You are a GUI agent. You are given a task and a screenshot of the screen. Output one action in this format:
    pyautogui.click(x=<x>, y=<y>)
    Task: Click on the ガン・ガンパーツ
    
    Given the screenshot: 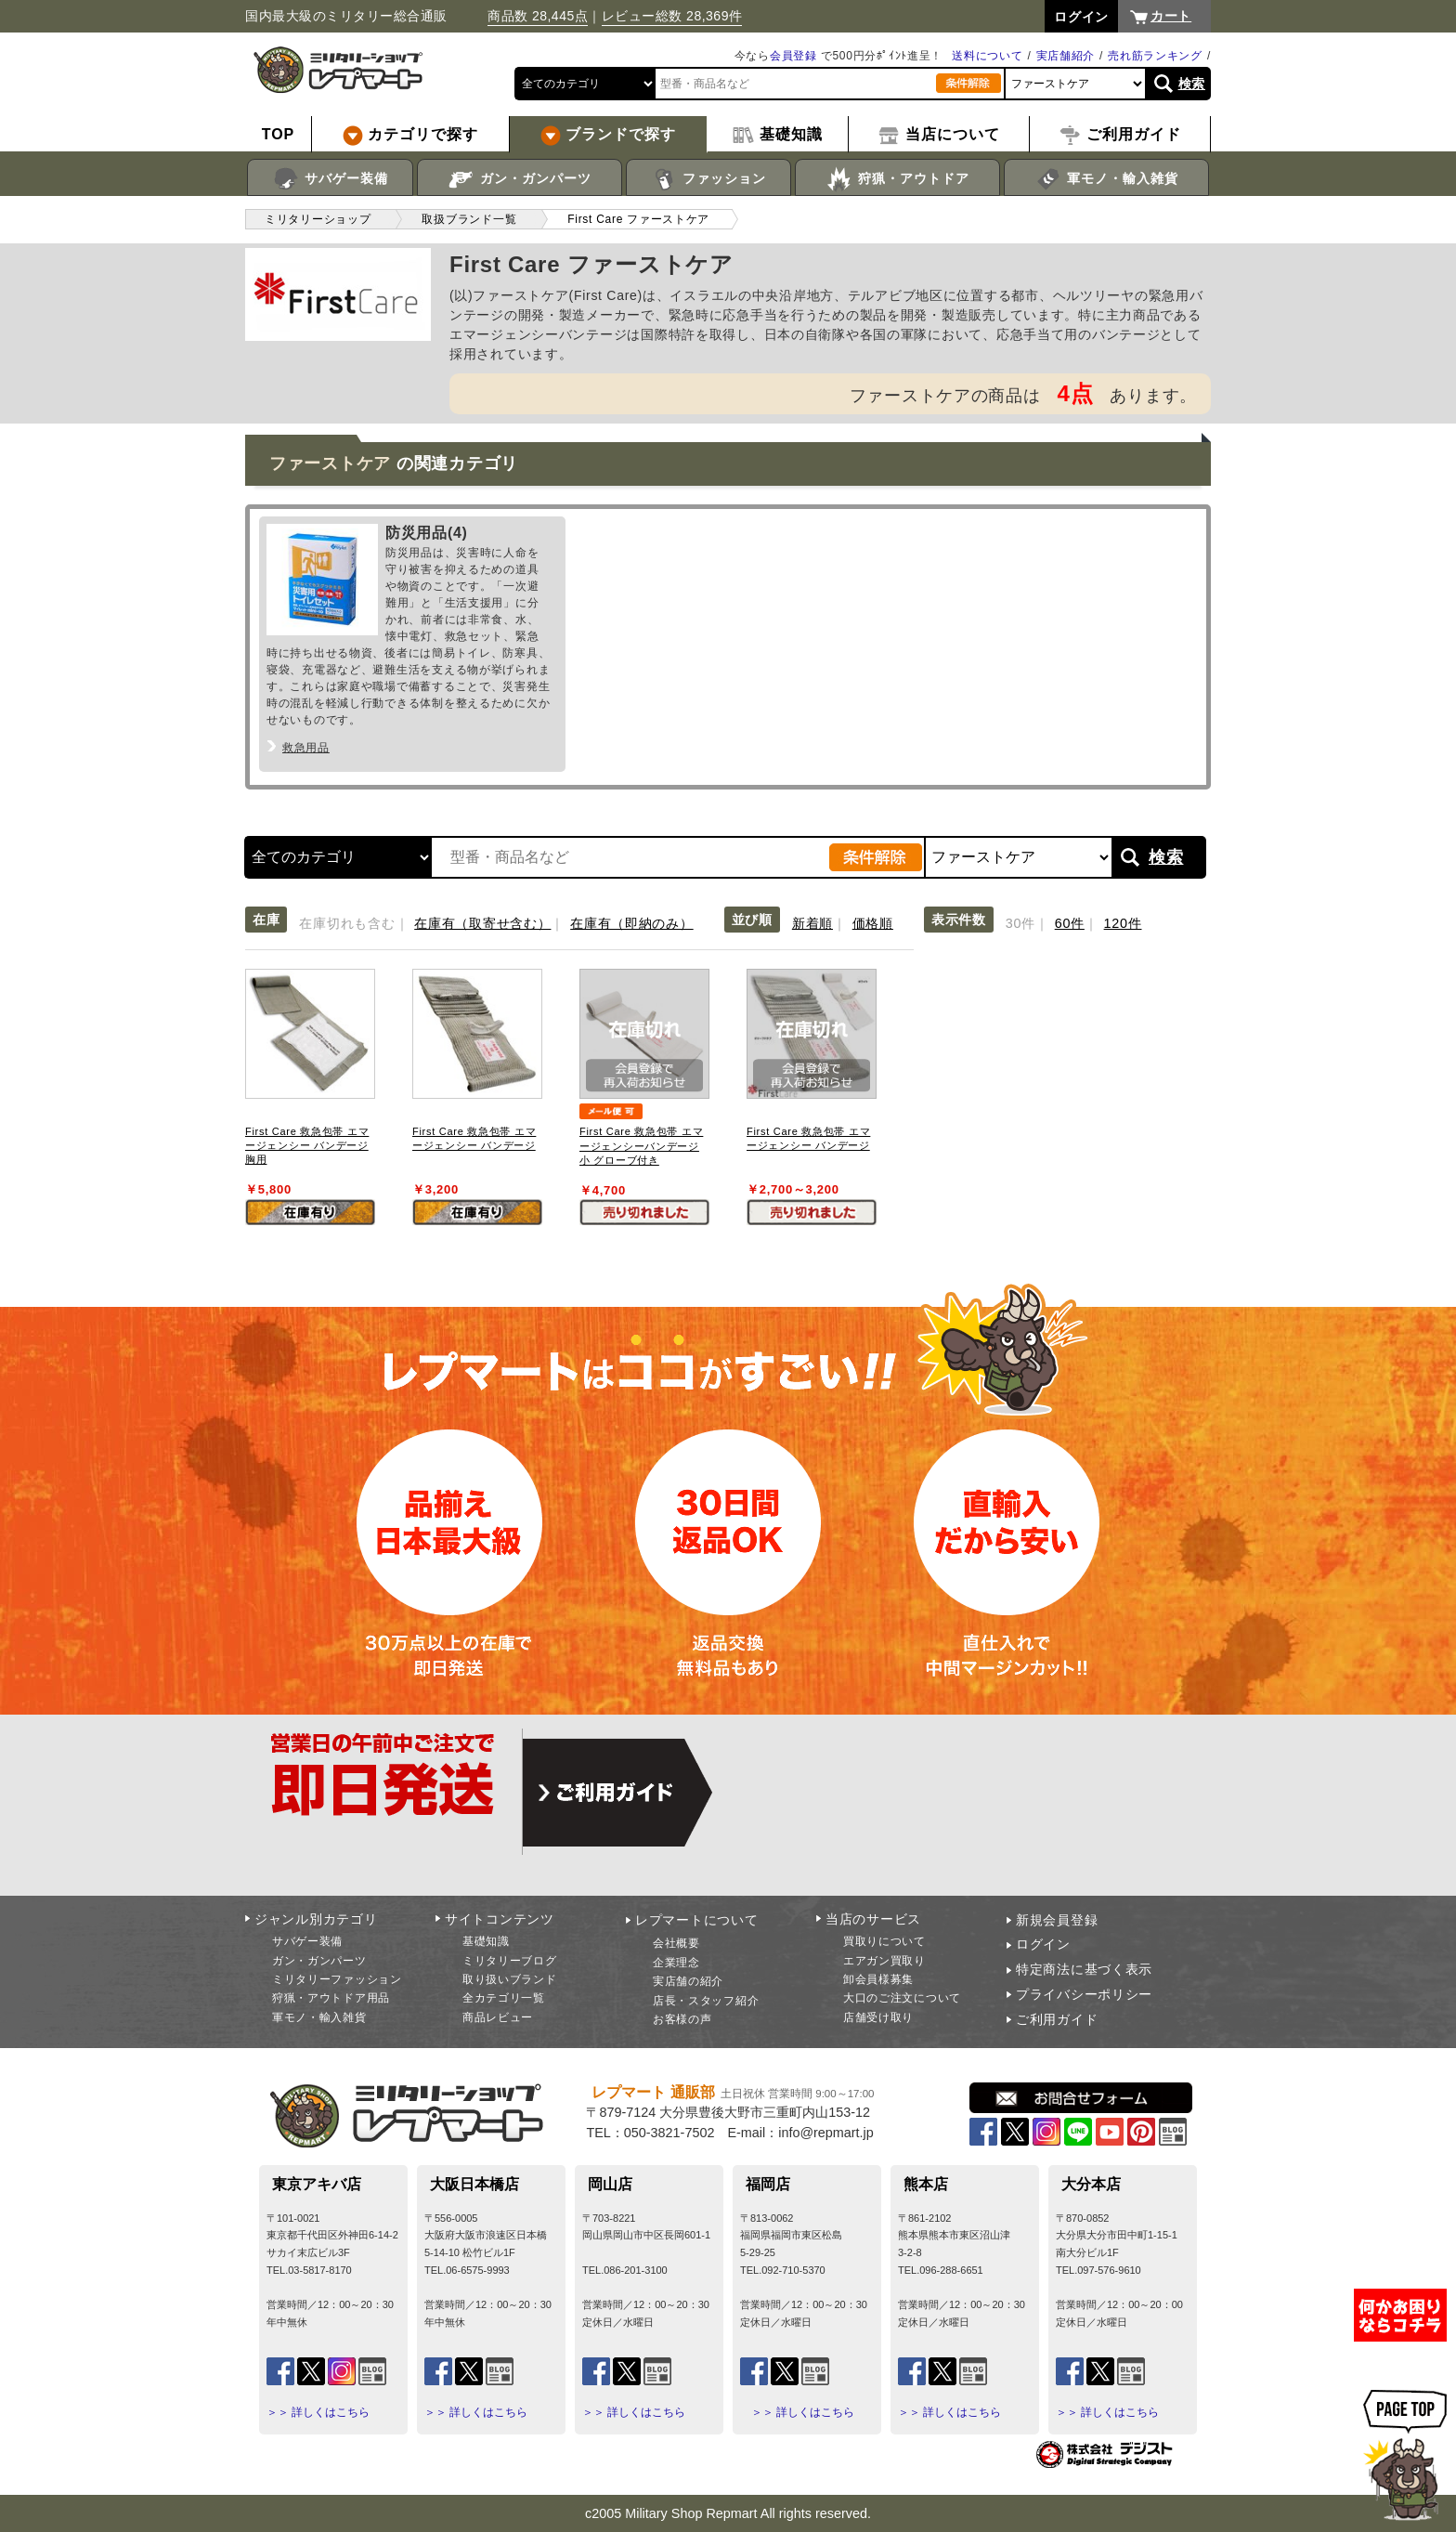 What is the action you would take?
    pyautogui.click(x=520, y=179)
    